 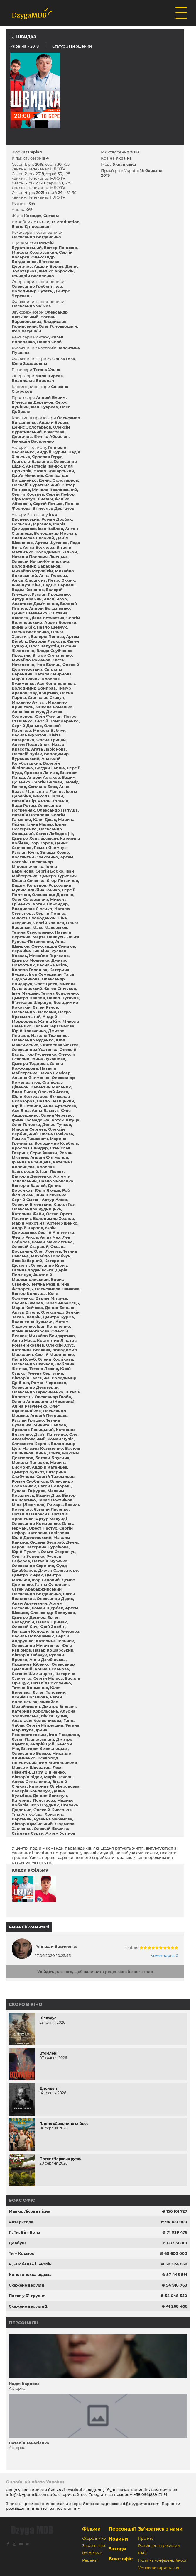 What do you see at coordinates (49, 608) in the screenshot?
I see `Андрій Богданенко` at bounding box center [49, 608].